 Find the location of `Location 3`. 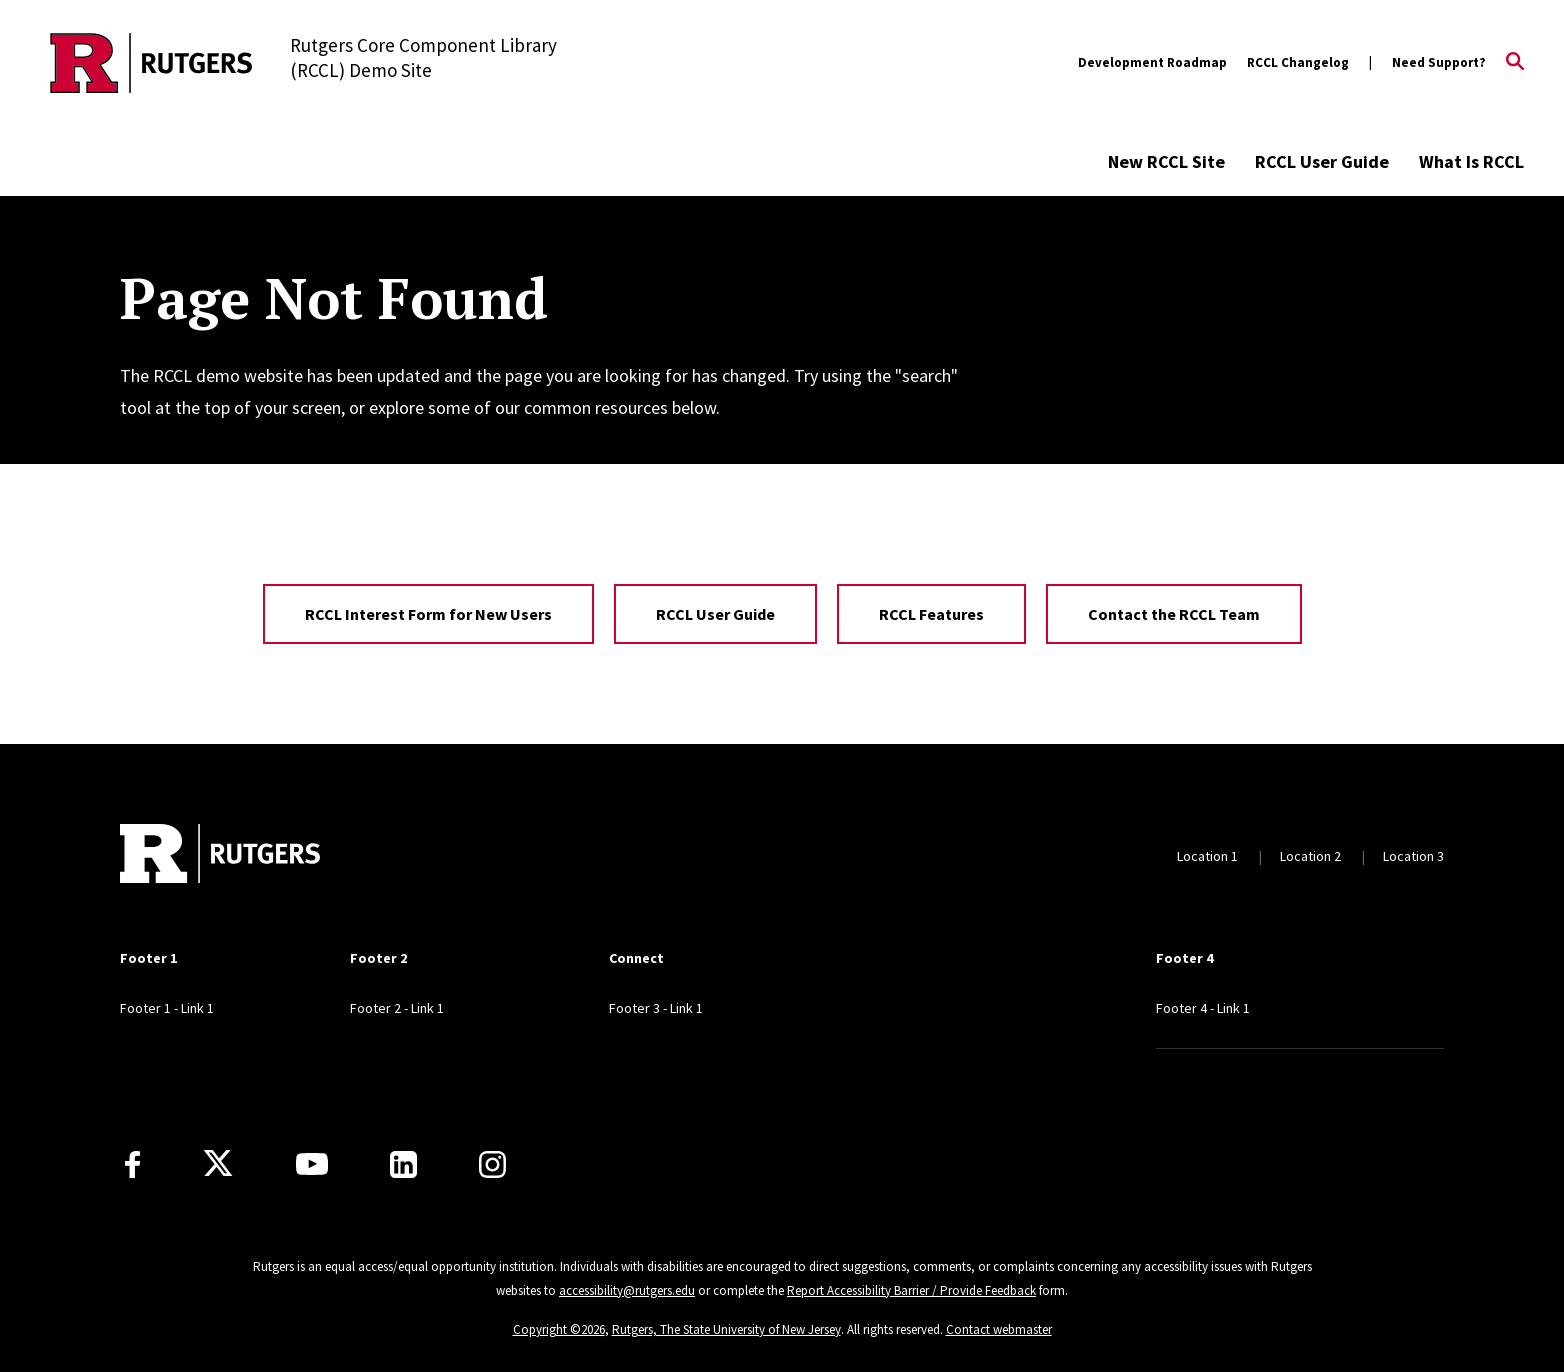

Location 3 is located at coordinates (1413, 856).